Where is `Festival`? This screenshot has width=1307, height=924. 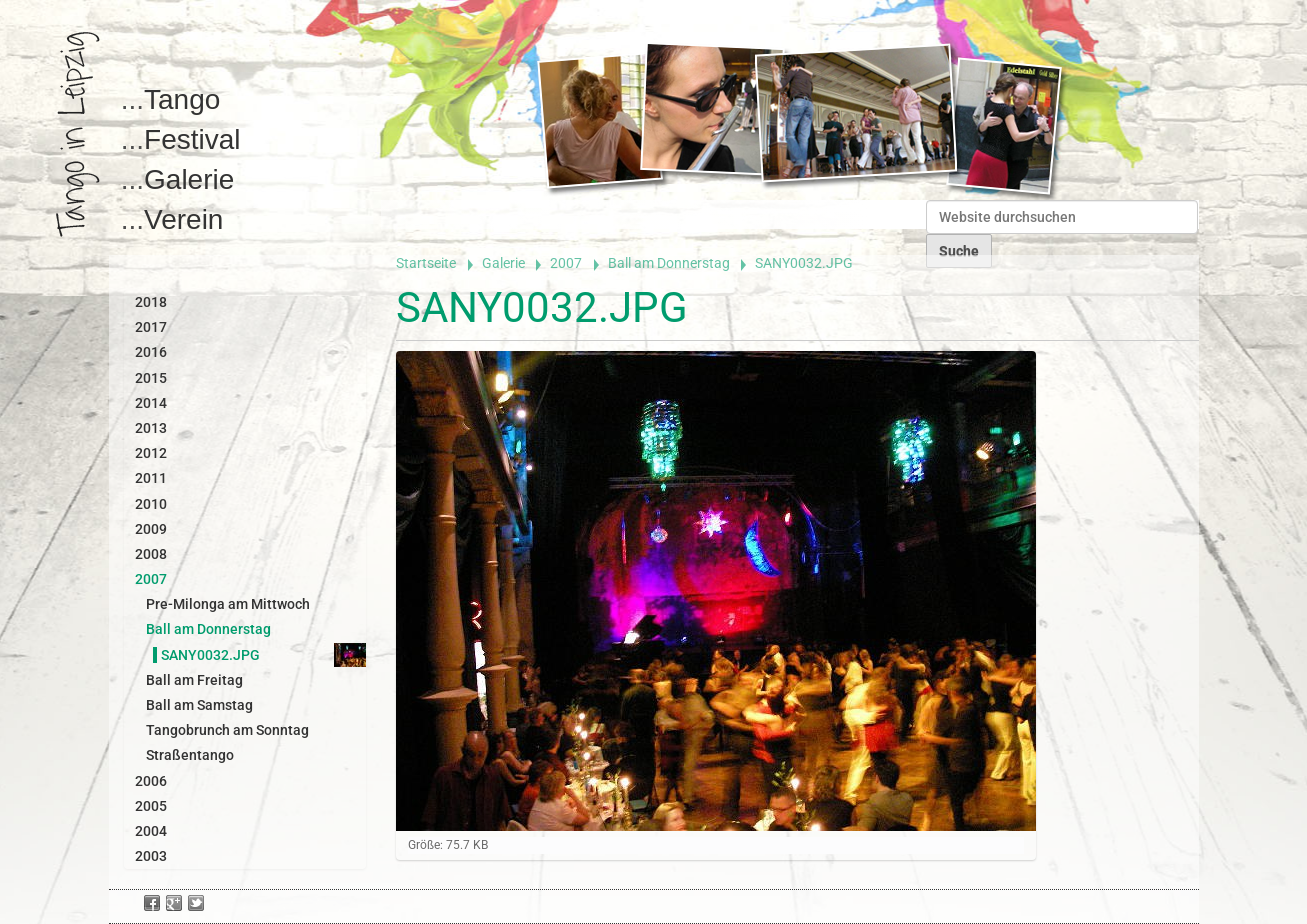 Festival is located at coordinates (192, 139).